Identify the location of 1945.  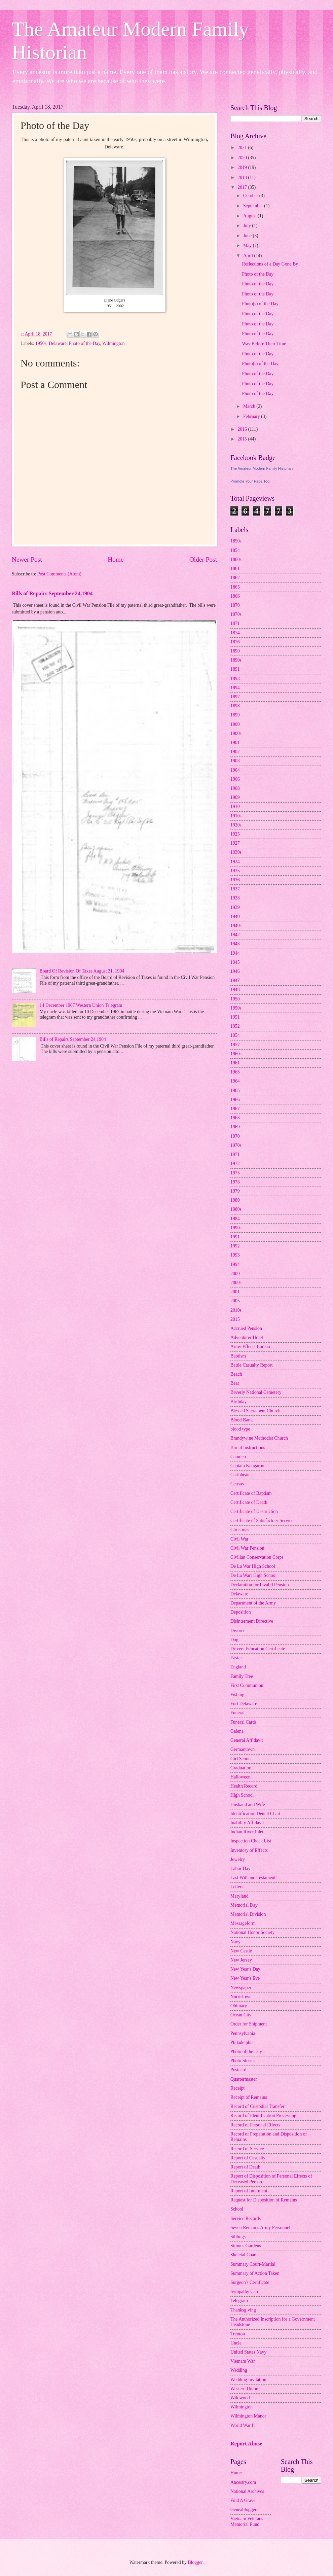
(235, 962).